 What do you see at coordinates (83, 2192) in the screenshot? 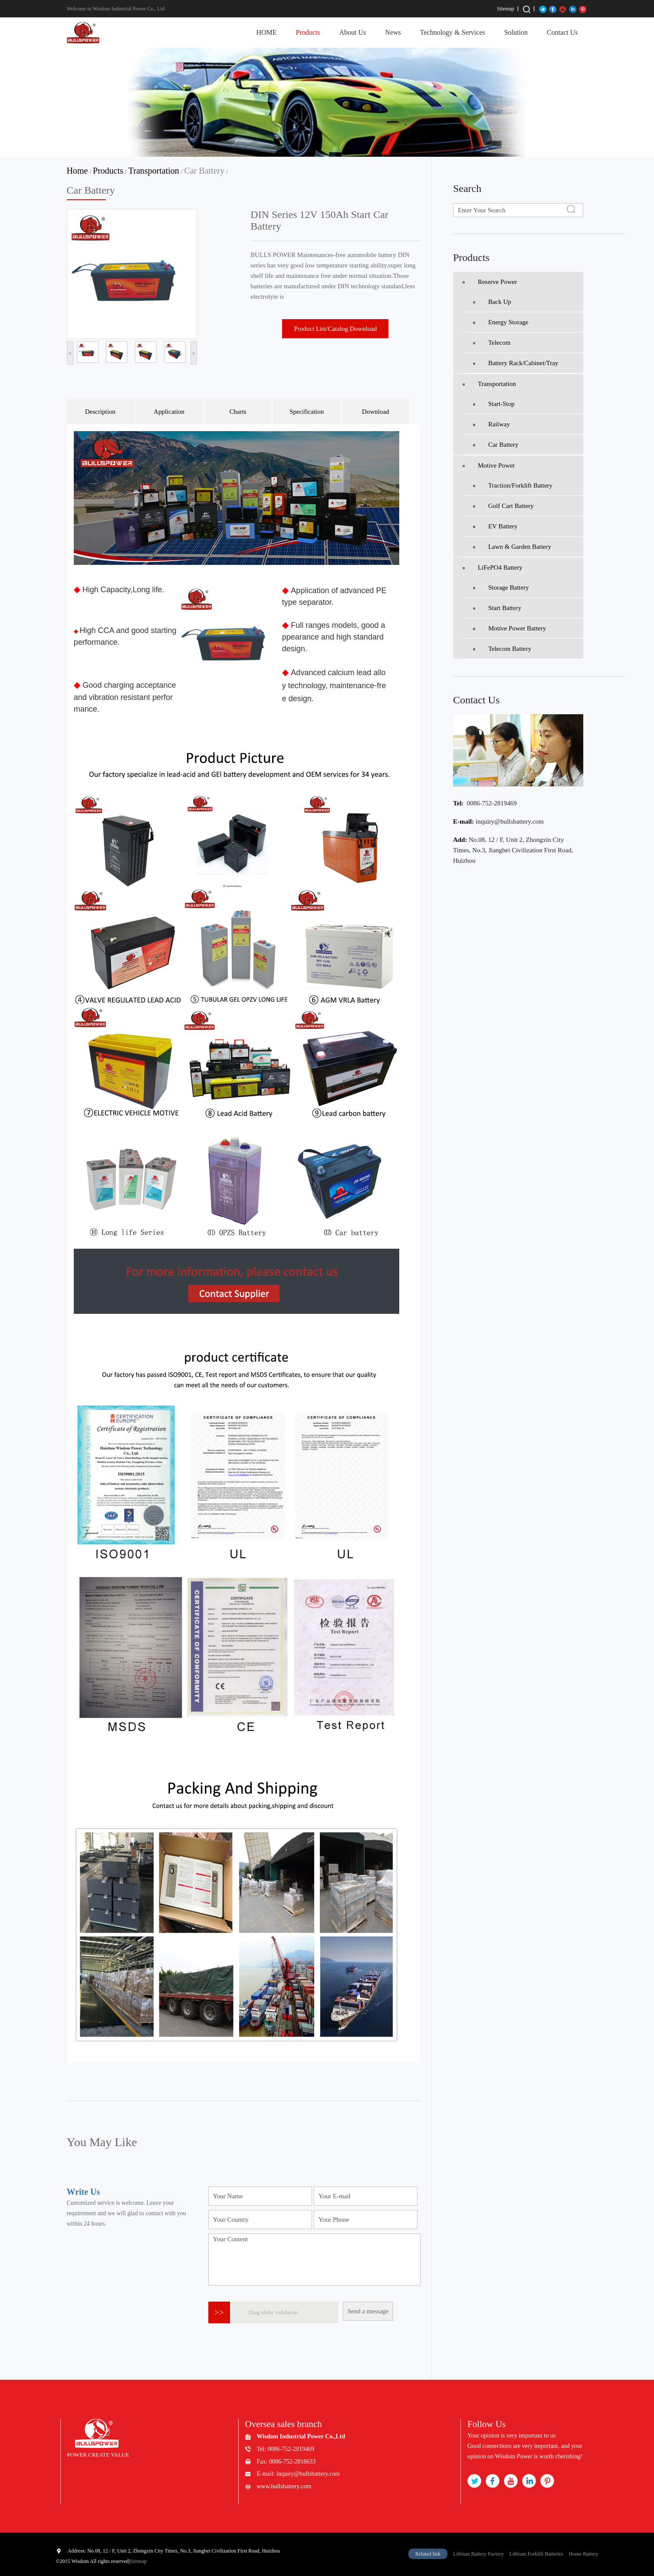
I see `Write Us` at bounding box center [83, 2192].